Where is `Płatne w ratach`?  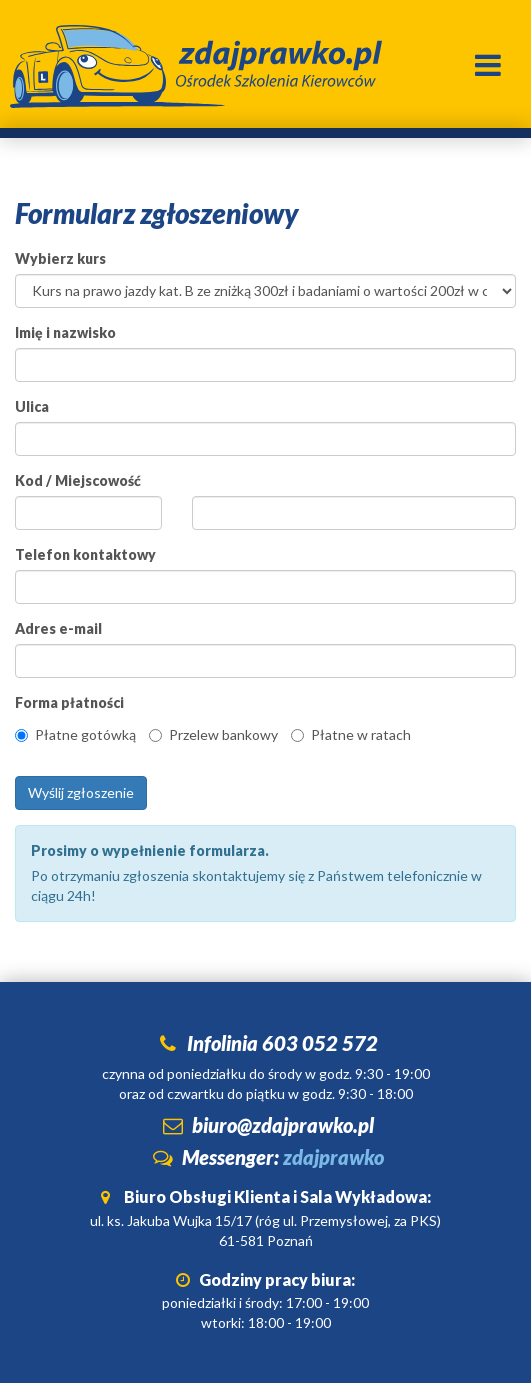 Płatne w ratach is located at coordinates (351, 734).